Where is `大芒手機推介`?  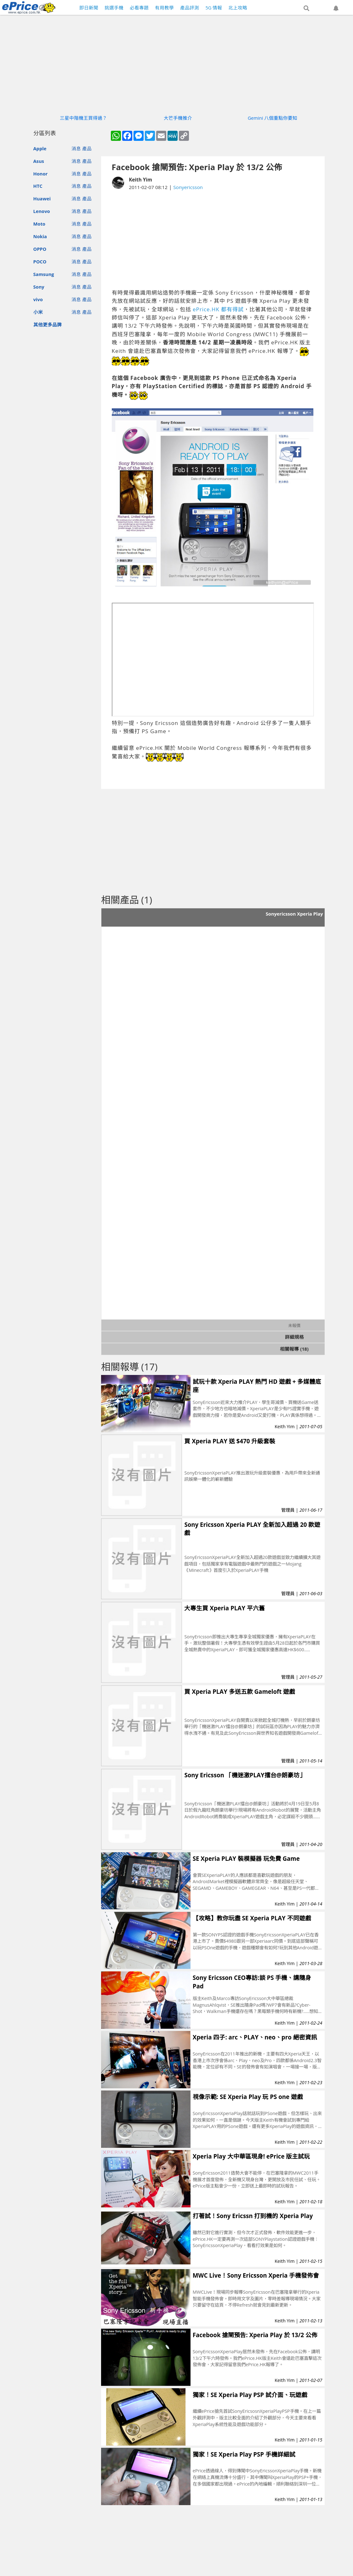
大芒手機推介 is located at coordinates (178, 118).